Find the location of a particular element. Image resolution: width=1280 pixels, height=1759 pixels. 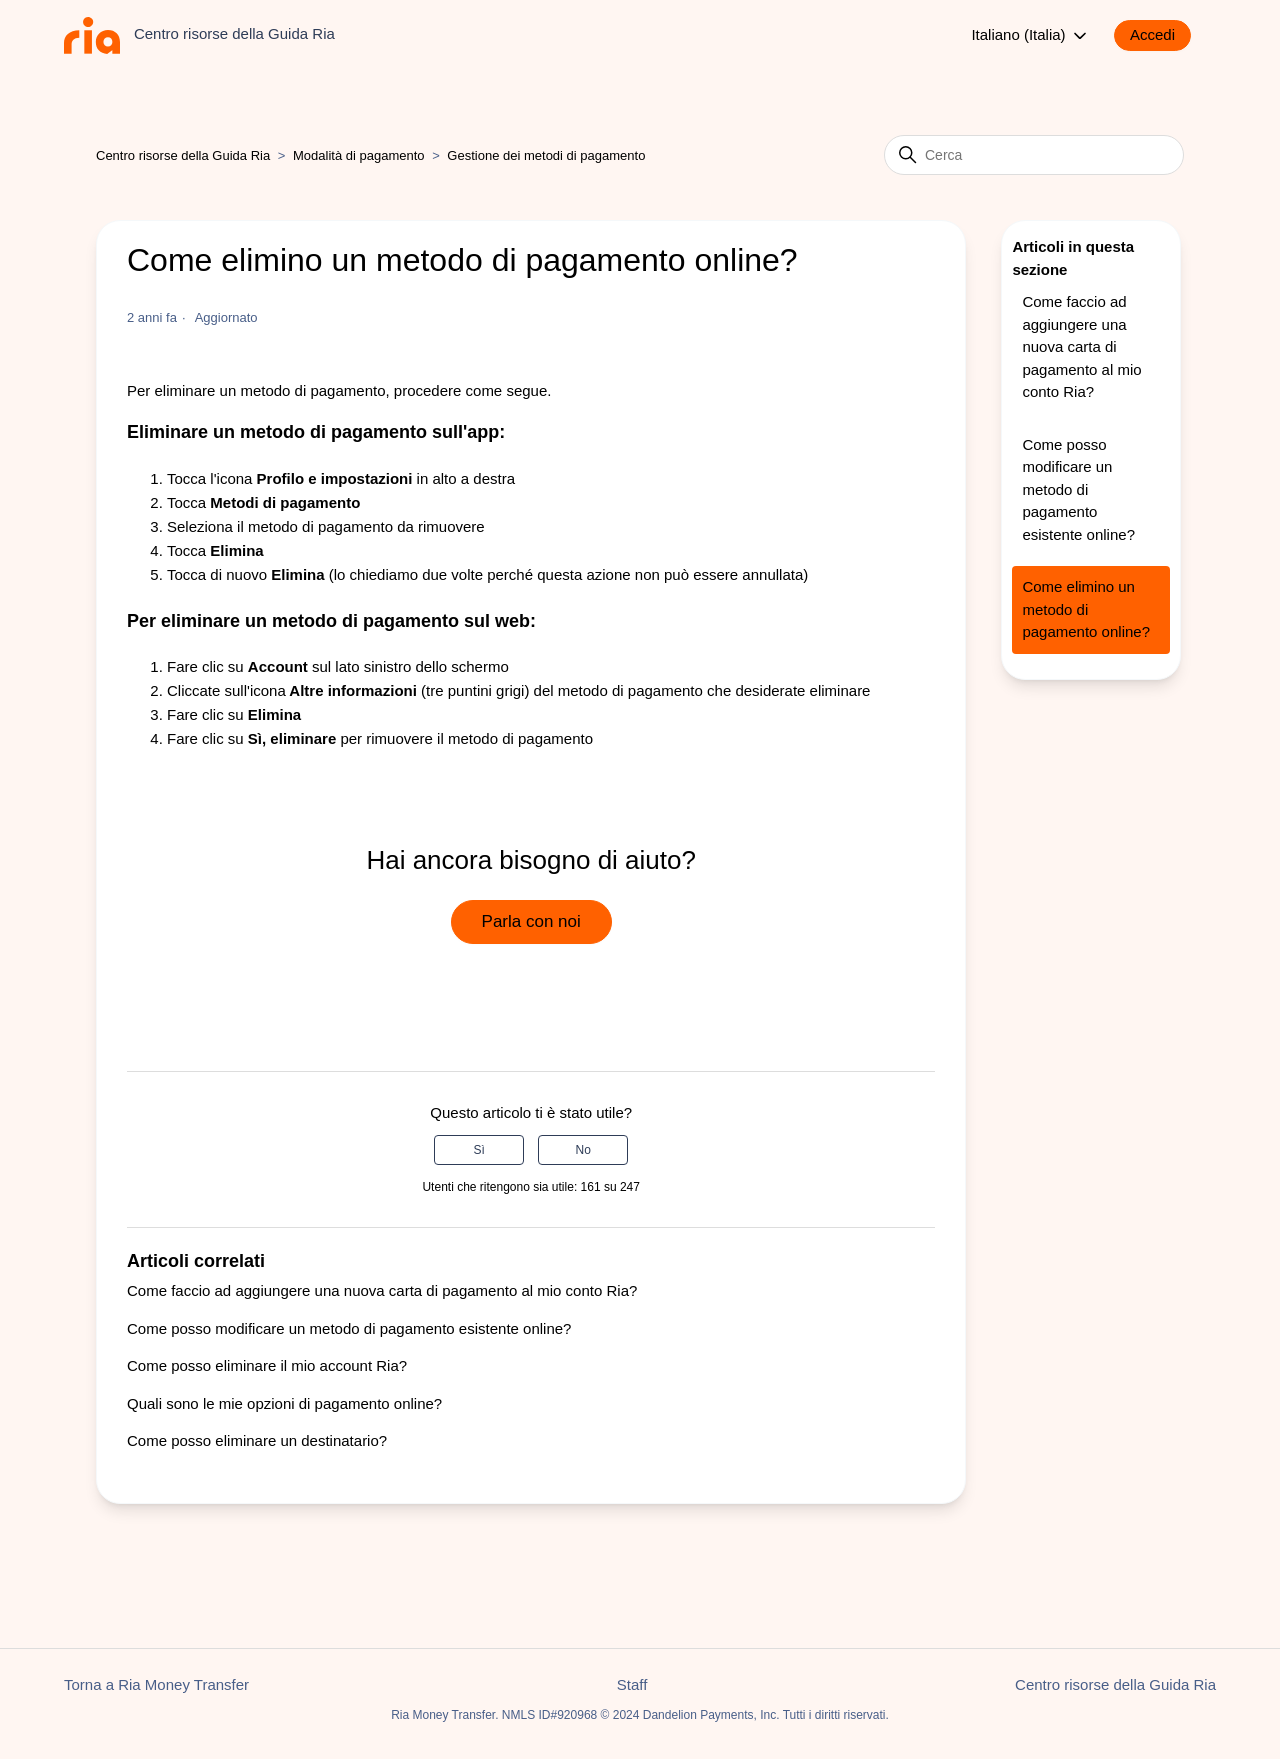

Come posso eliminare un destinatario? is located at coordinates (257, 1440).